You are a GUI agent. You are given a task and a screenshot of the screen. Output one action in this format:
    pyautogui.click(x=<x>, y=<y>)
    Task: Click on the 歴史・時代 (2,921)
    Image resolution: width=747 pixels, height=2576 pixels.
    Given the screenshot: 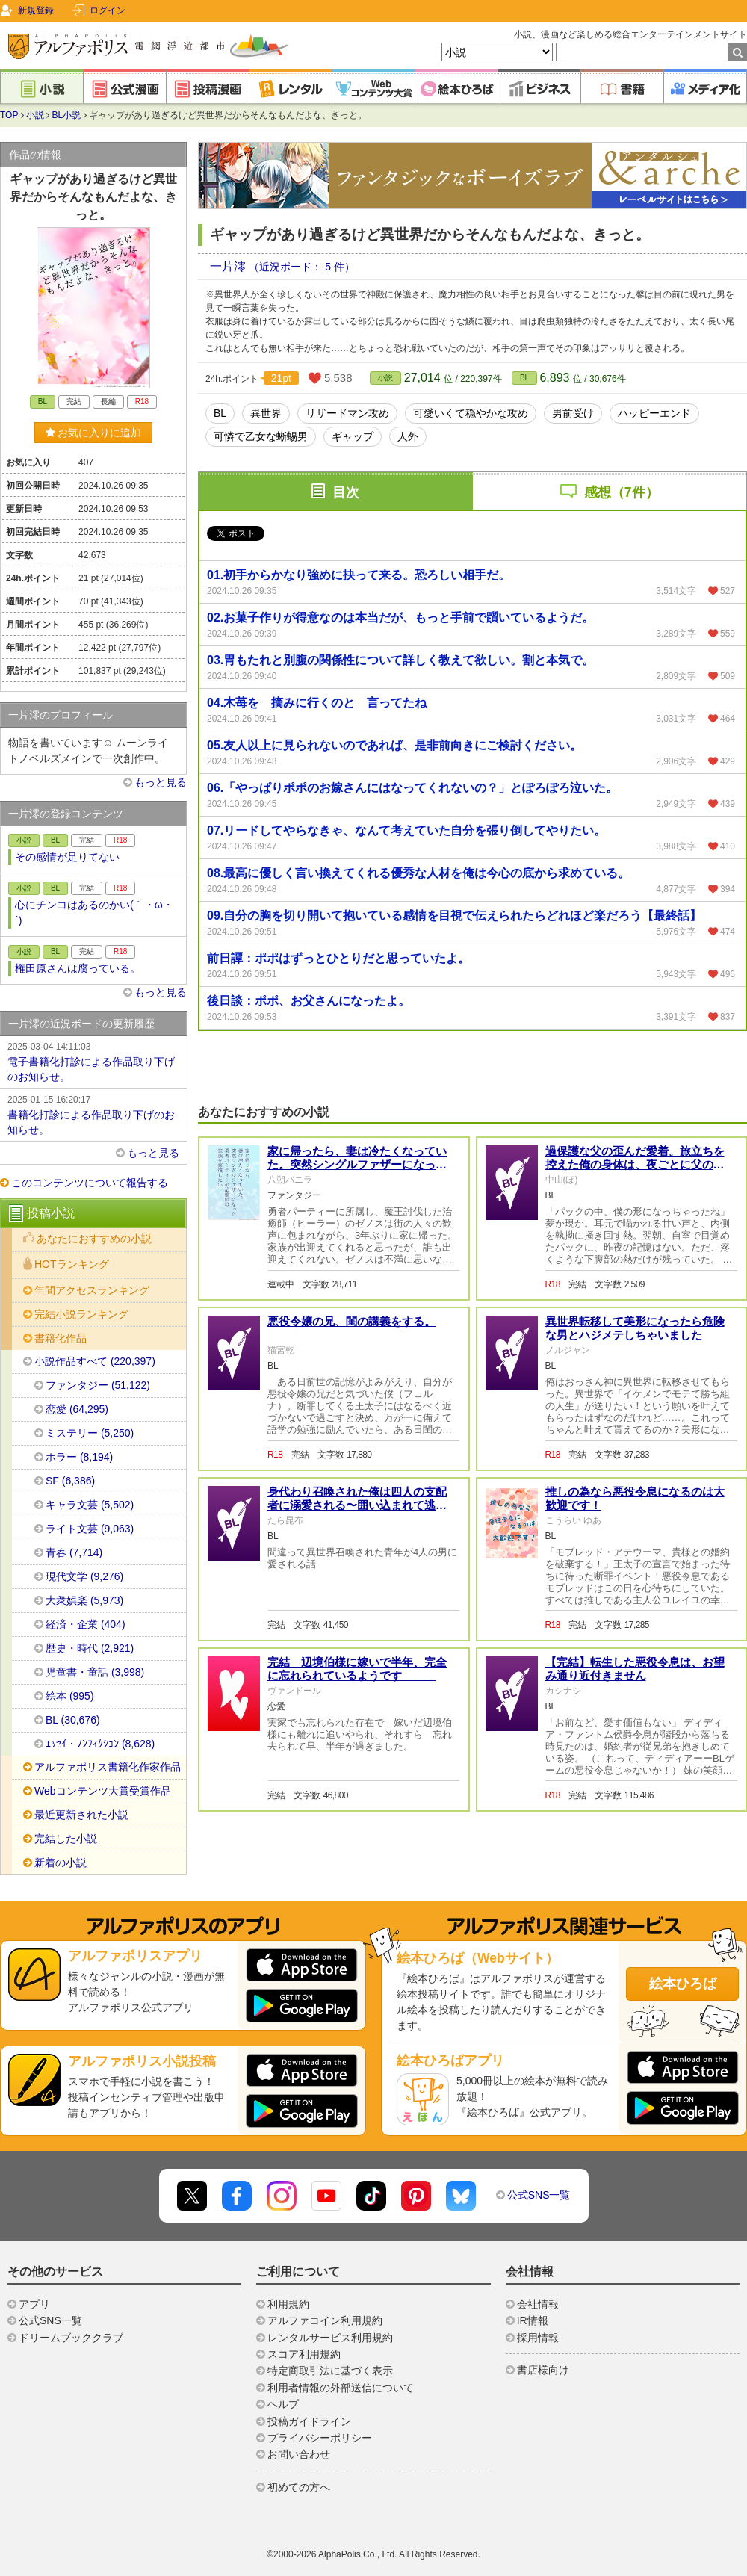 What is the action you would take?
    pyautogui.click(x=90, y=1648)
    